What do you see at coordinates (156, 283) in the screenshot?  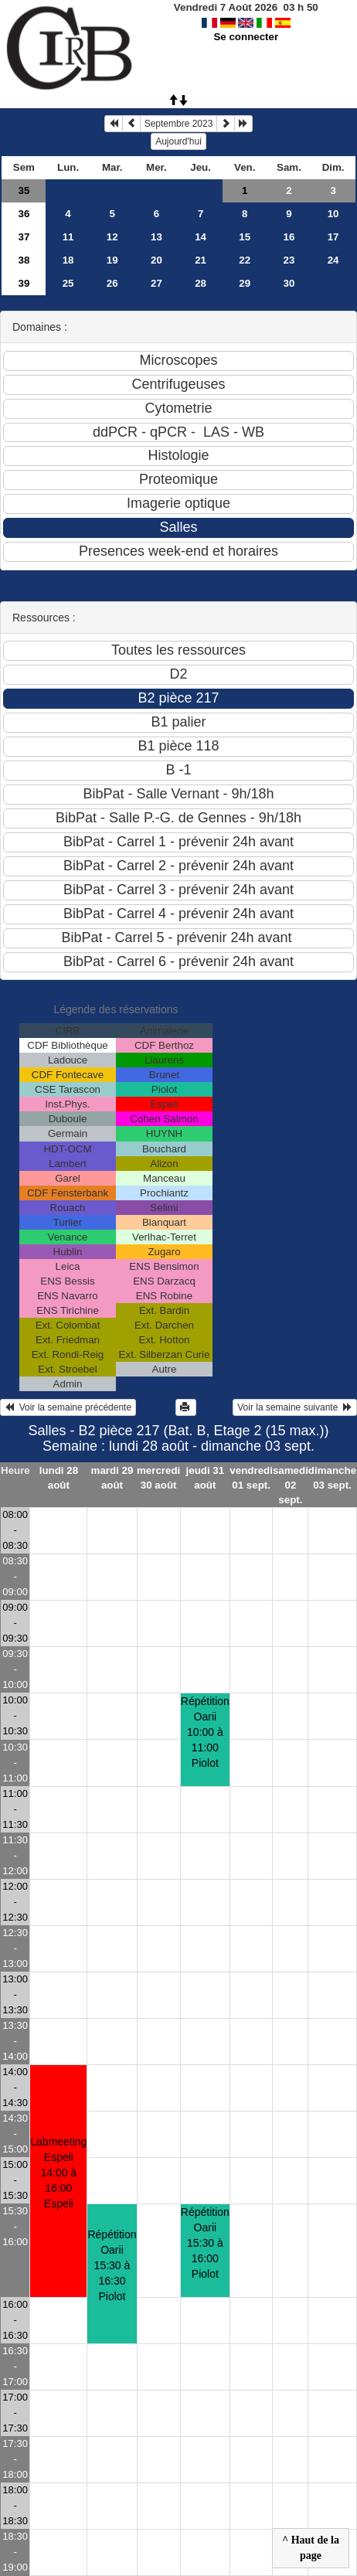 I see `27` at bounding box center [156, 283].